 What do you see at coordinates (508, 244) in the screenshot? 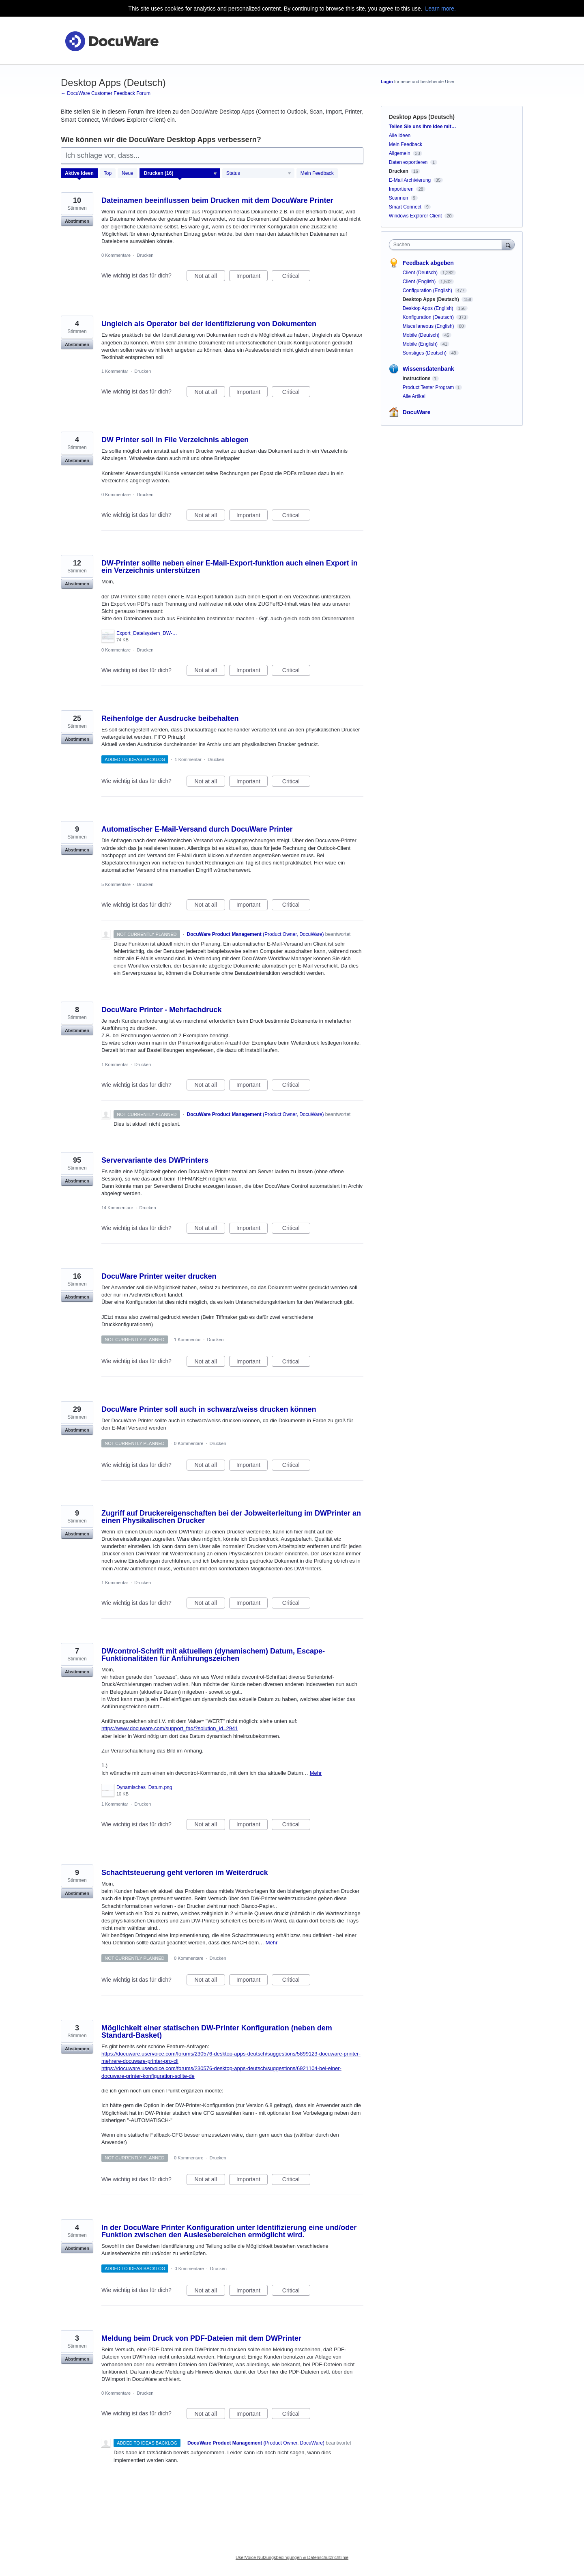
I see `[Suchen]` at bounding box center [508, 244].